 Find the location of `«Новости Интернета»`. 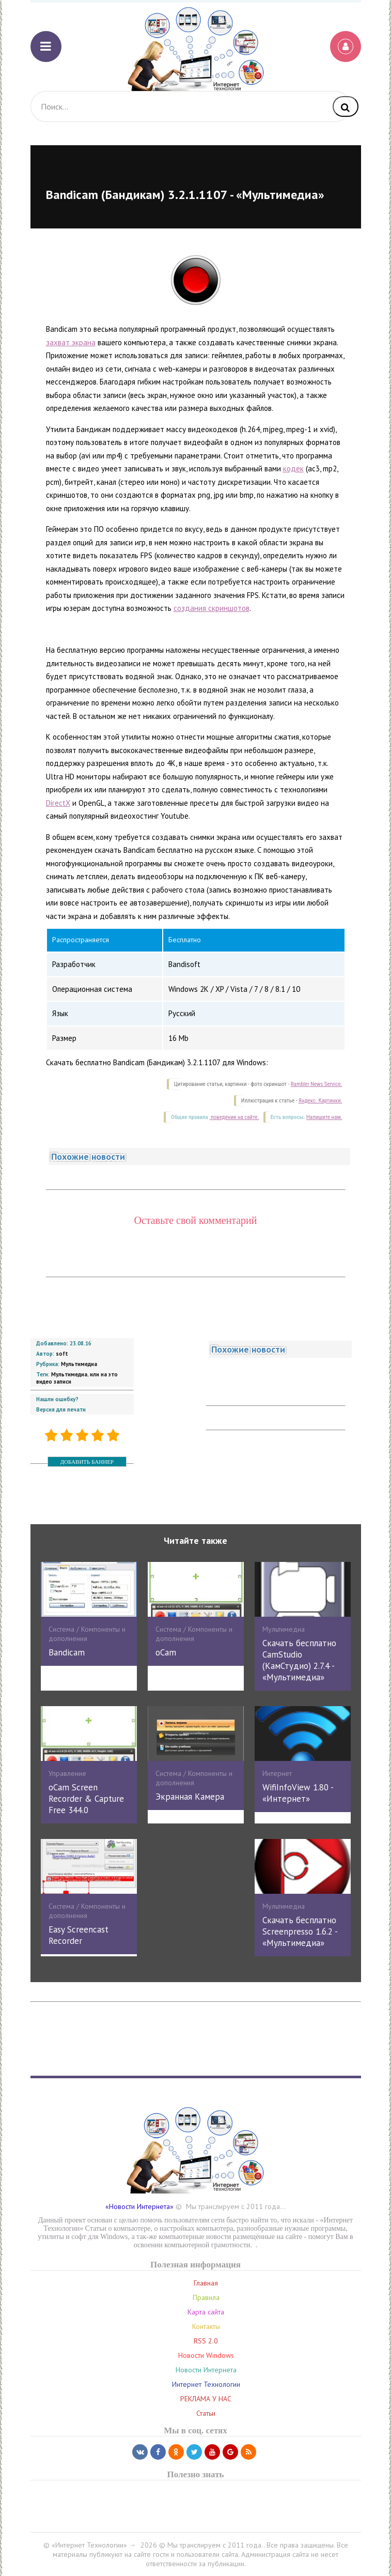

«Новости Интернета» is located at coordinates (139, 2206).